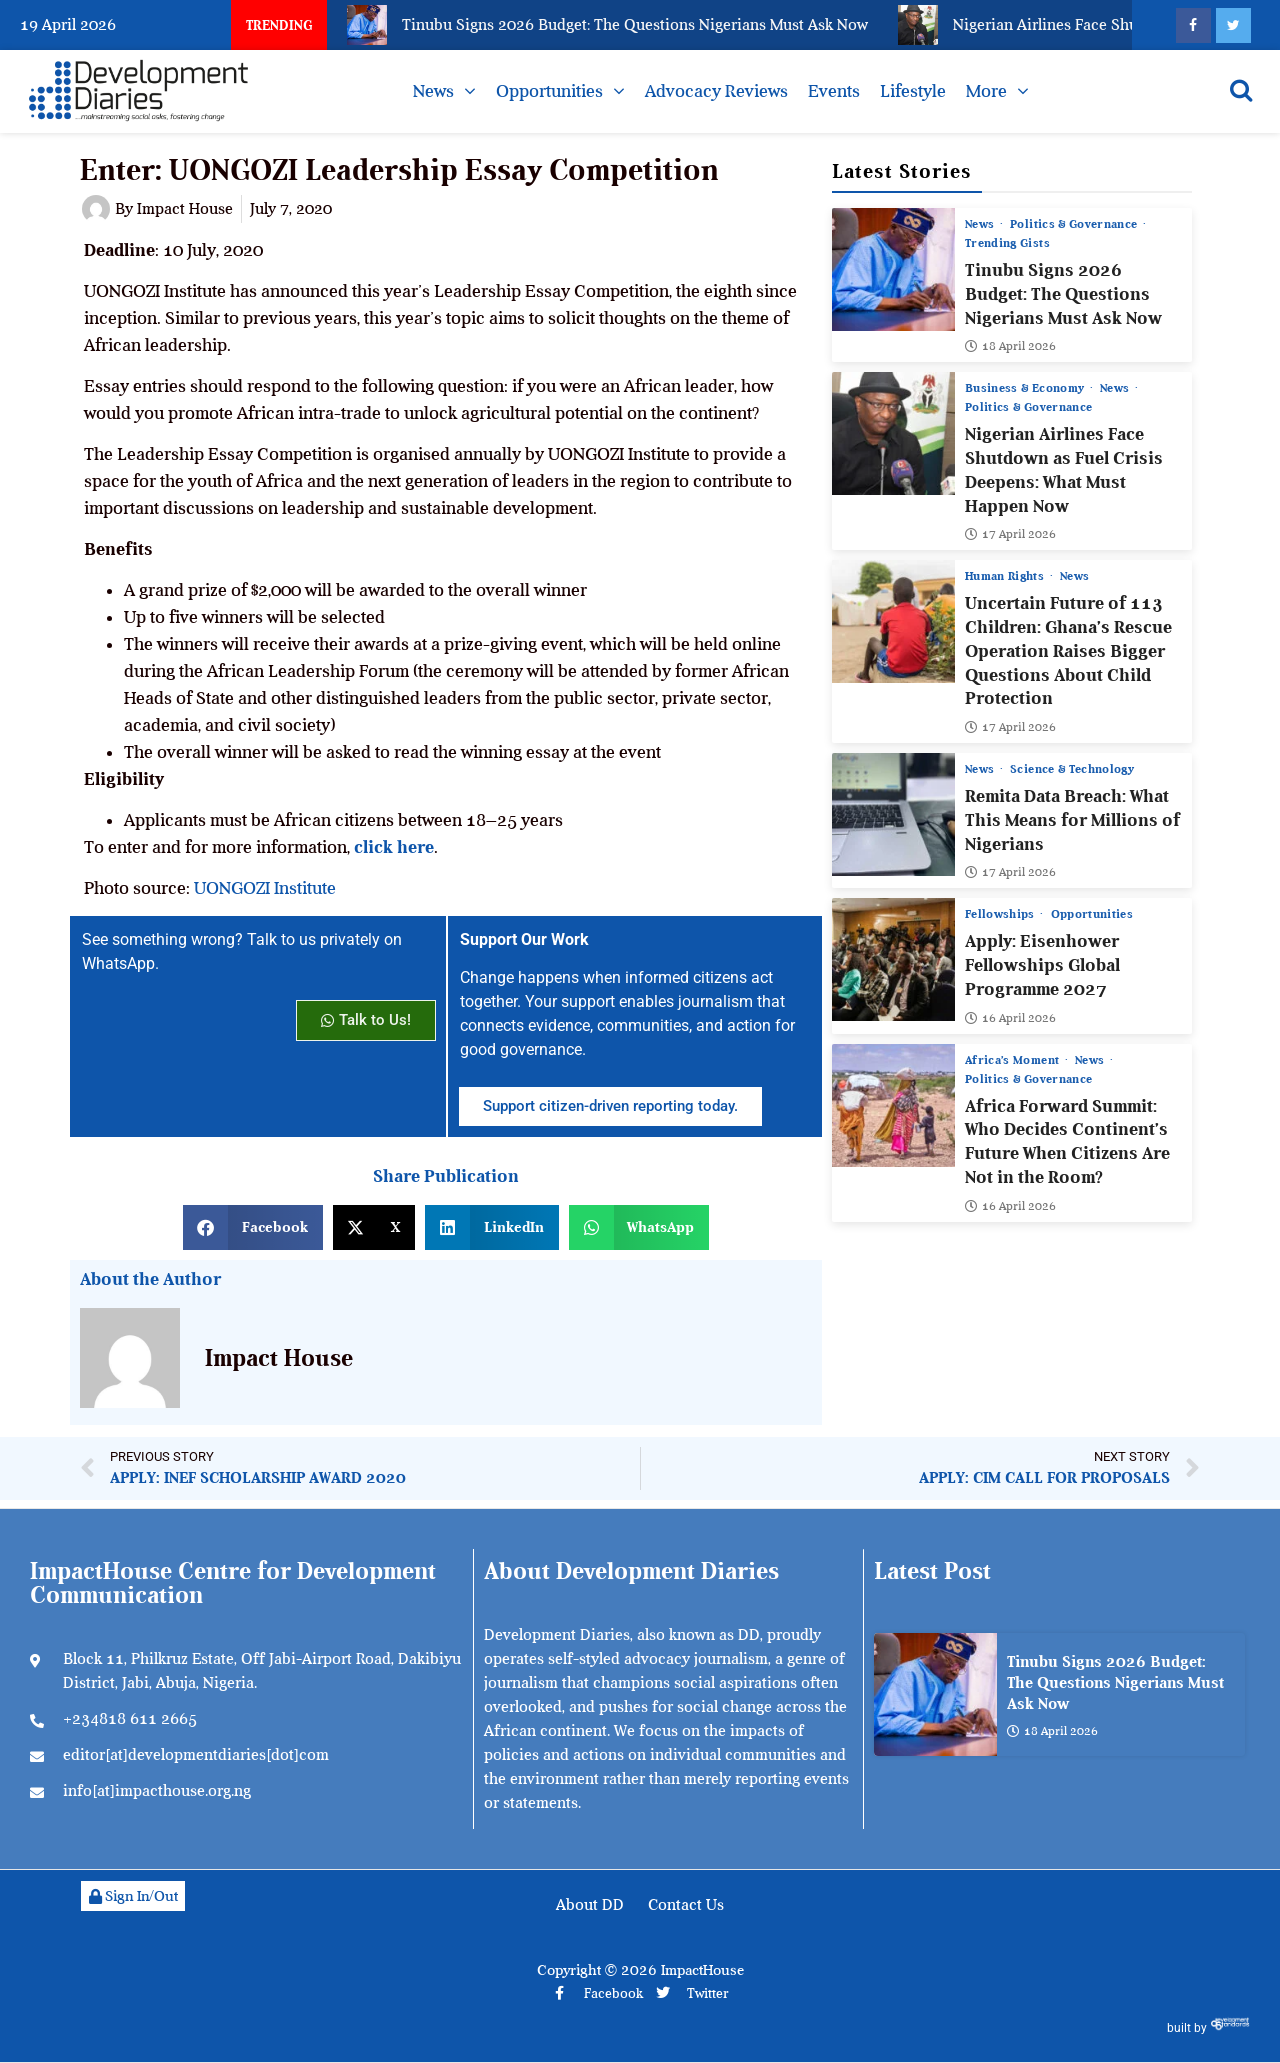 This screenshot has height=2063, width=1280. What do you see at coordinates (986, 91) in the screenshot?
I see `More` at bounding box center [986, 91].